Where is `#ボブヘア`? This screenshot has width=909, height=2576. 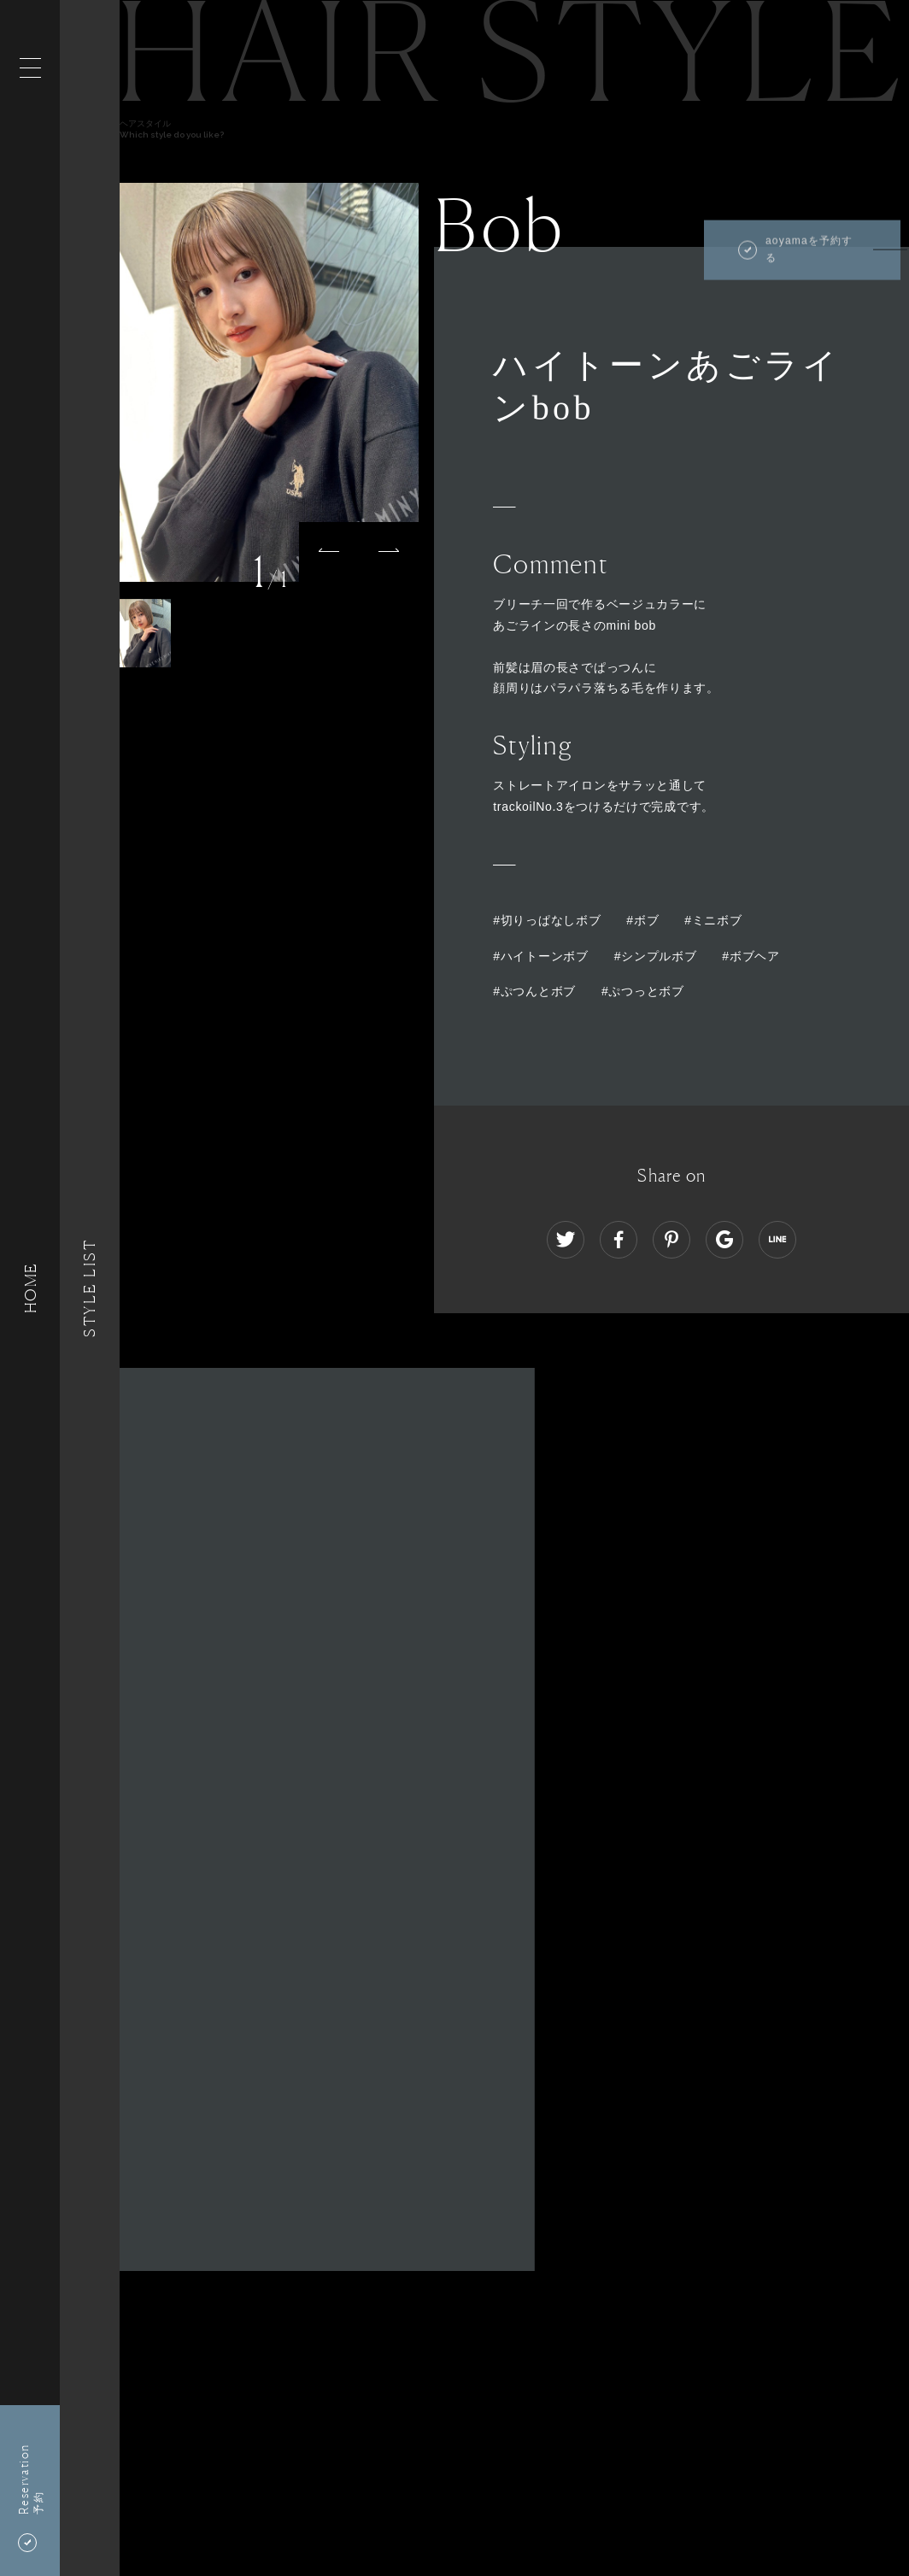
#ボブヘア is located at coordinates (750, 956).